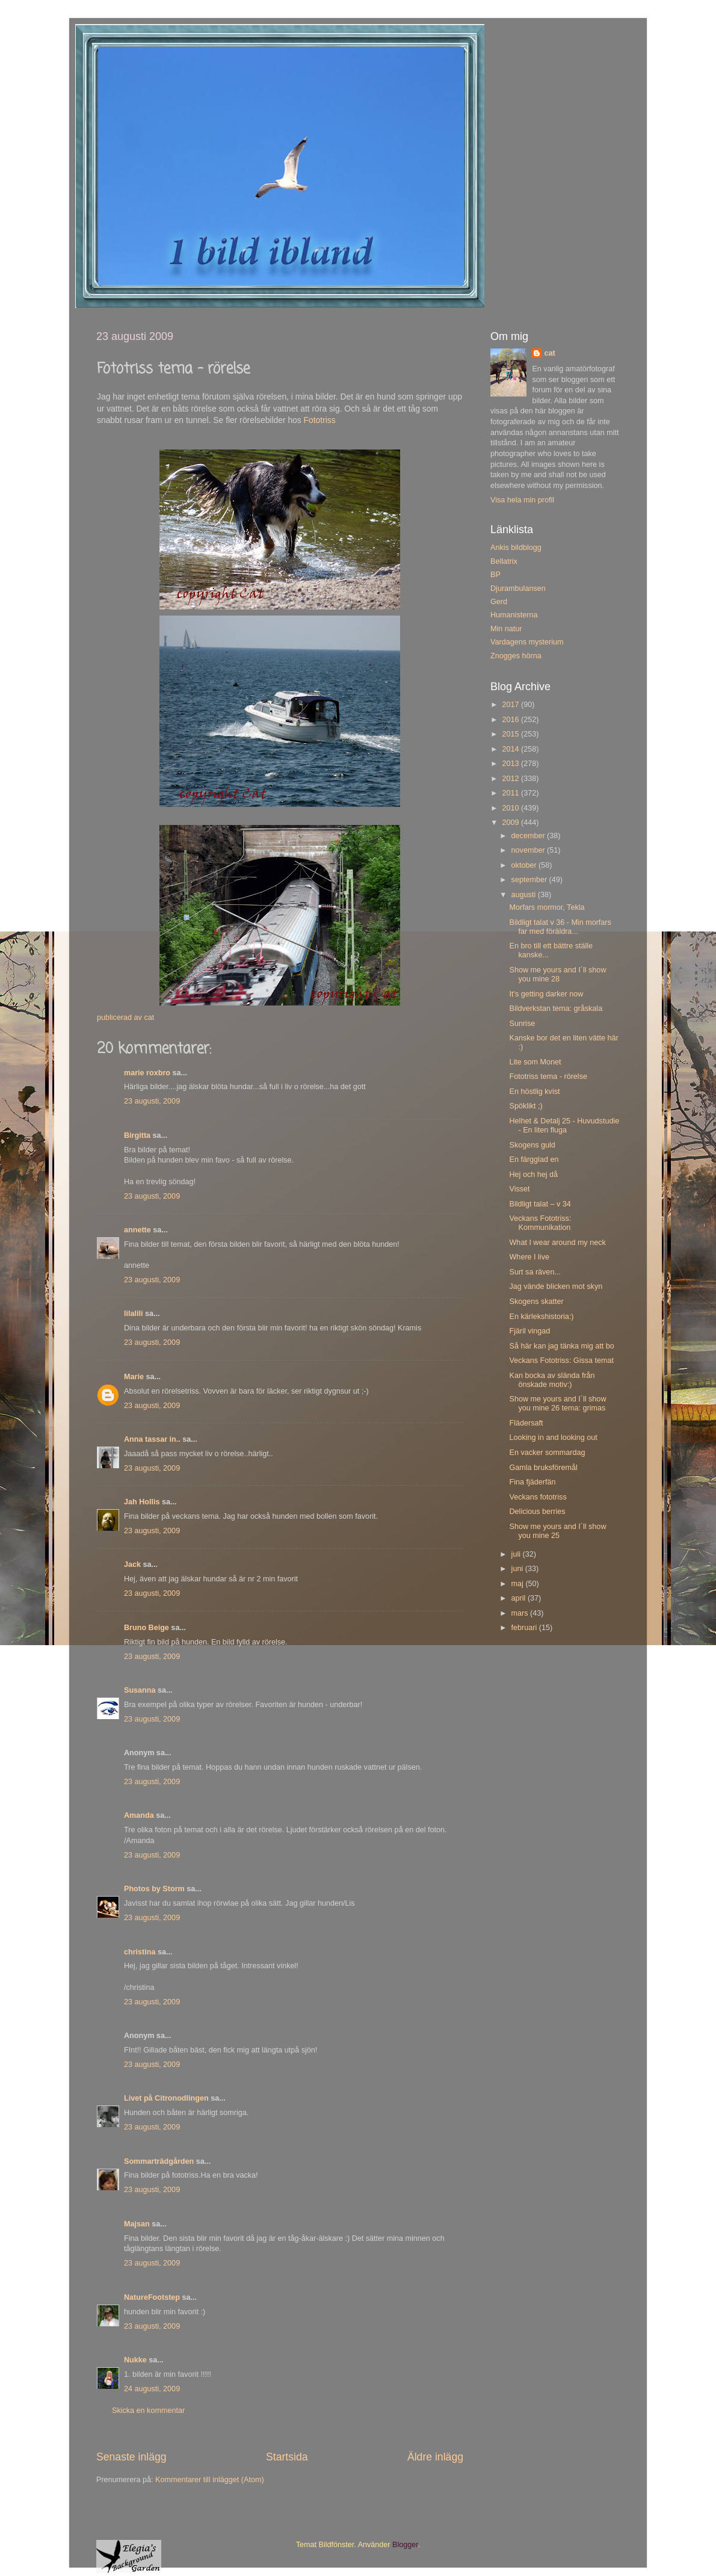  Describe the element at coordinates (557, 1403) in the screenshot. I see `Show me yours and I´ll show you mine 26 tema: grimas` at that location.